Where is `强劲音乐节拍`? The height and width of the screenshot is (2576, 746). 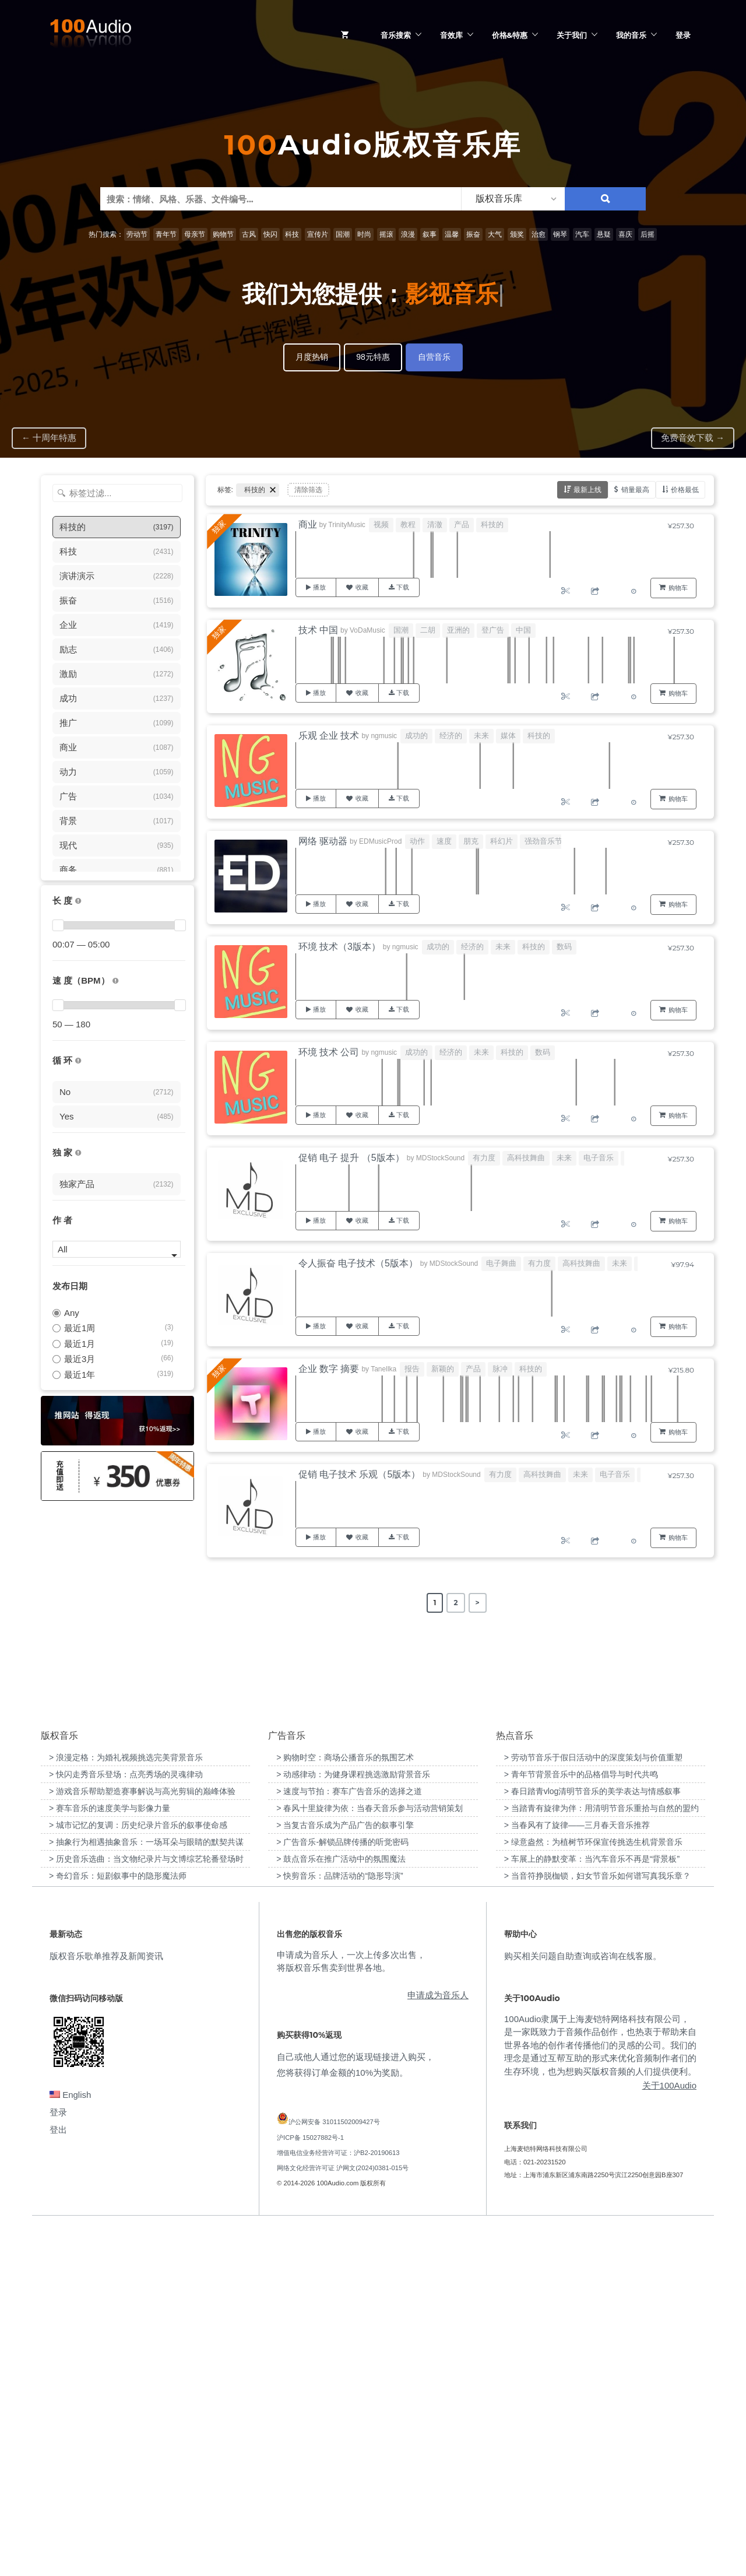
强劲音乐节拍 is located at coordinates (547, 841).